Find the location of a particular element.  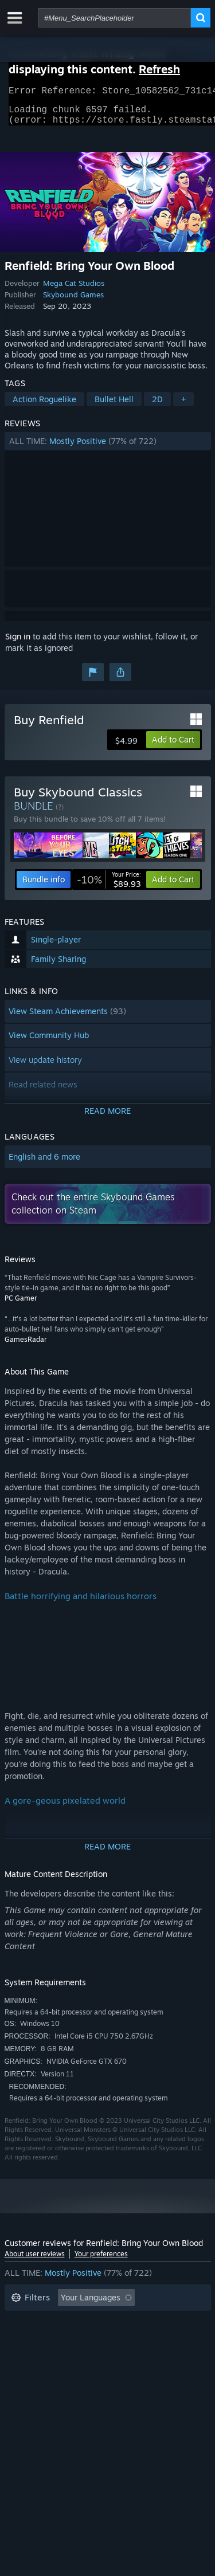

CPU: [button] is located at coordinates (112, 2356).